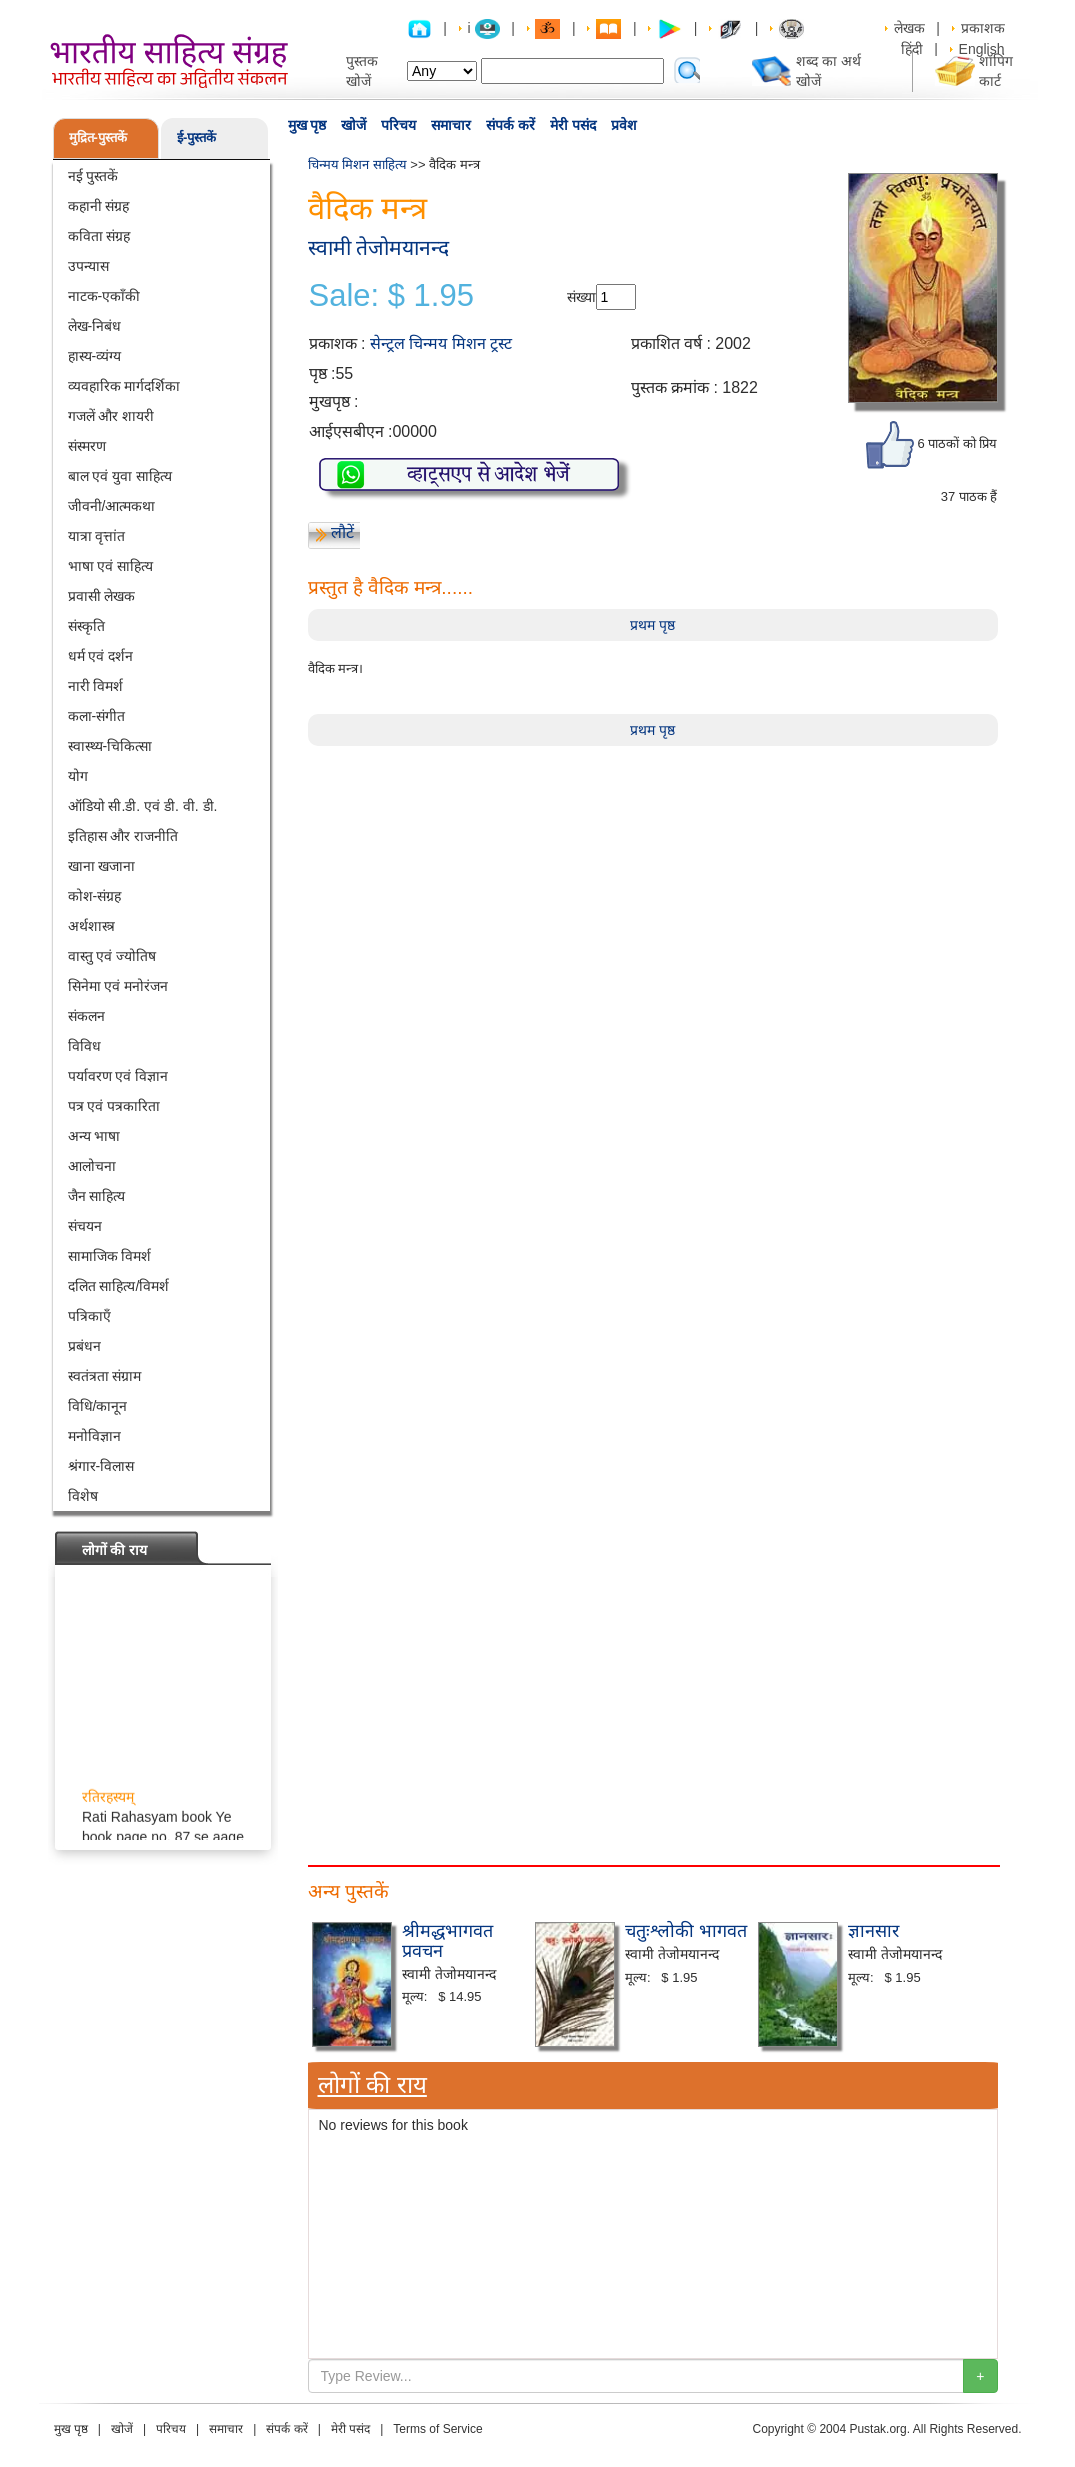  Describe the element at coordinates (110, 1256) in the screenshot. I see `सामाजिक विमर्श` at that location.